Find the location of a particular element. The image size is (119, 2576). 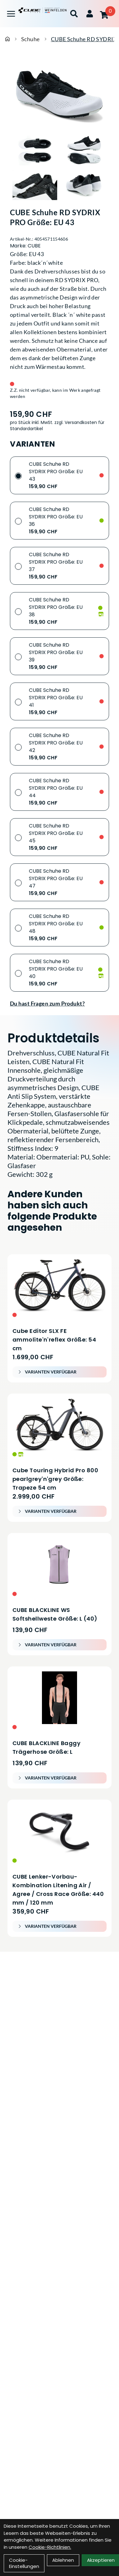

[CUBE Schuhe RD SYDRIX PRO Größe: EU 43 Produktbild 3] is located at coordinates (34, 185).